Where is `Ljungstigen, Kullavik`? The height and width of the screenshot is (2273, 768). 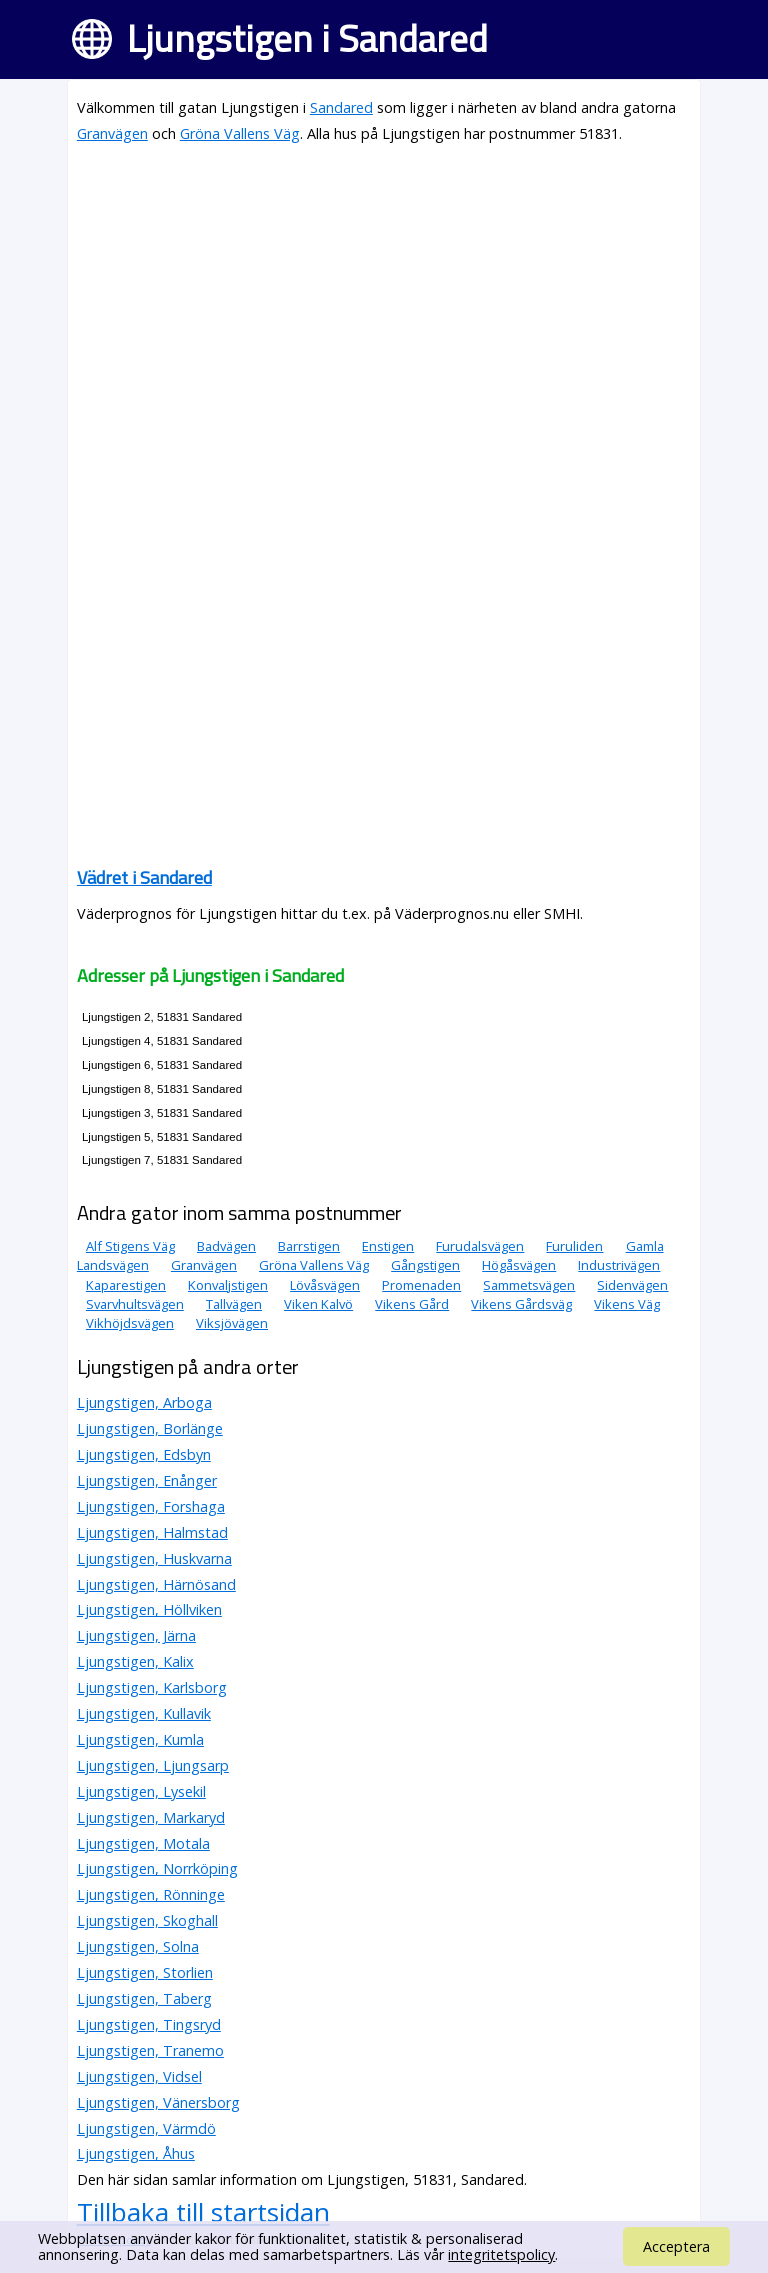 Ljungstigen, Kullavik is located at coordinates (144, 1713).